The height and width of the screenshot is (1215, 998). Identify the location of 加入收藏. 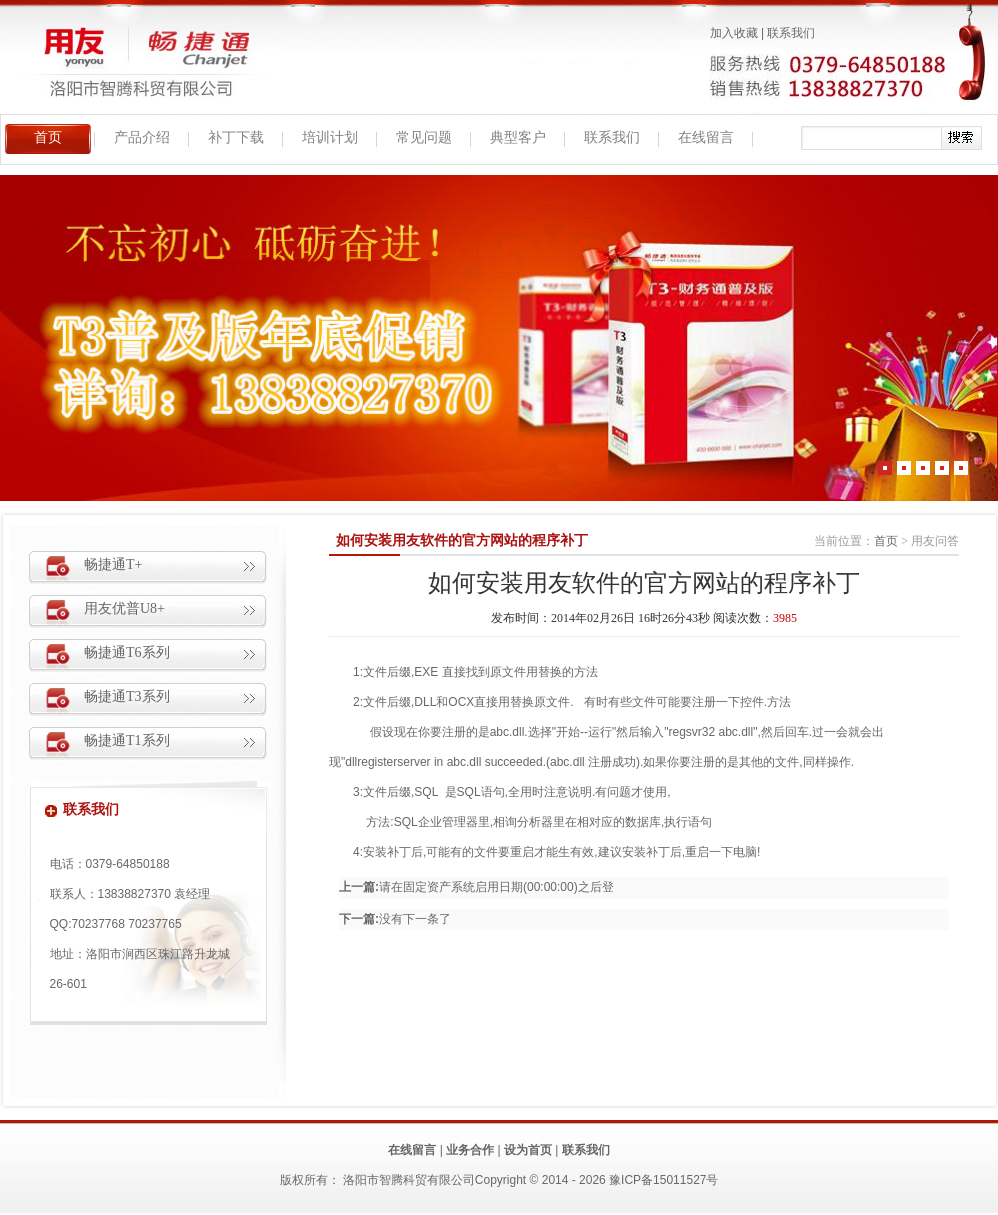
(734, 33).